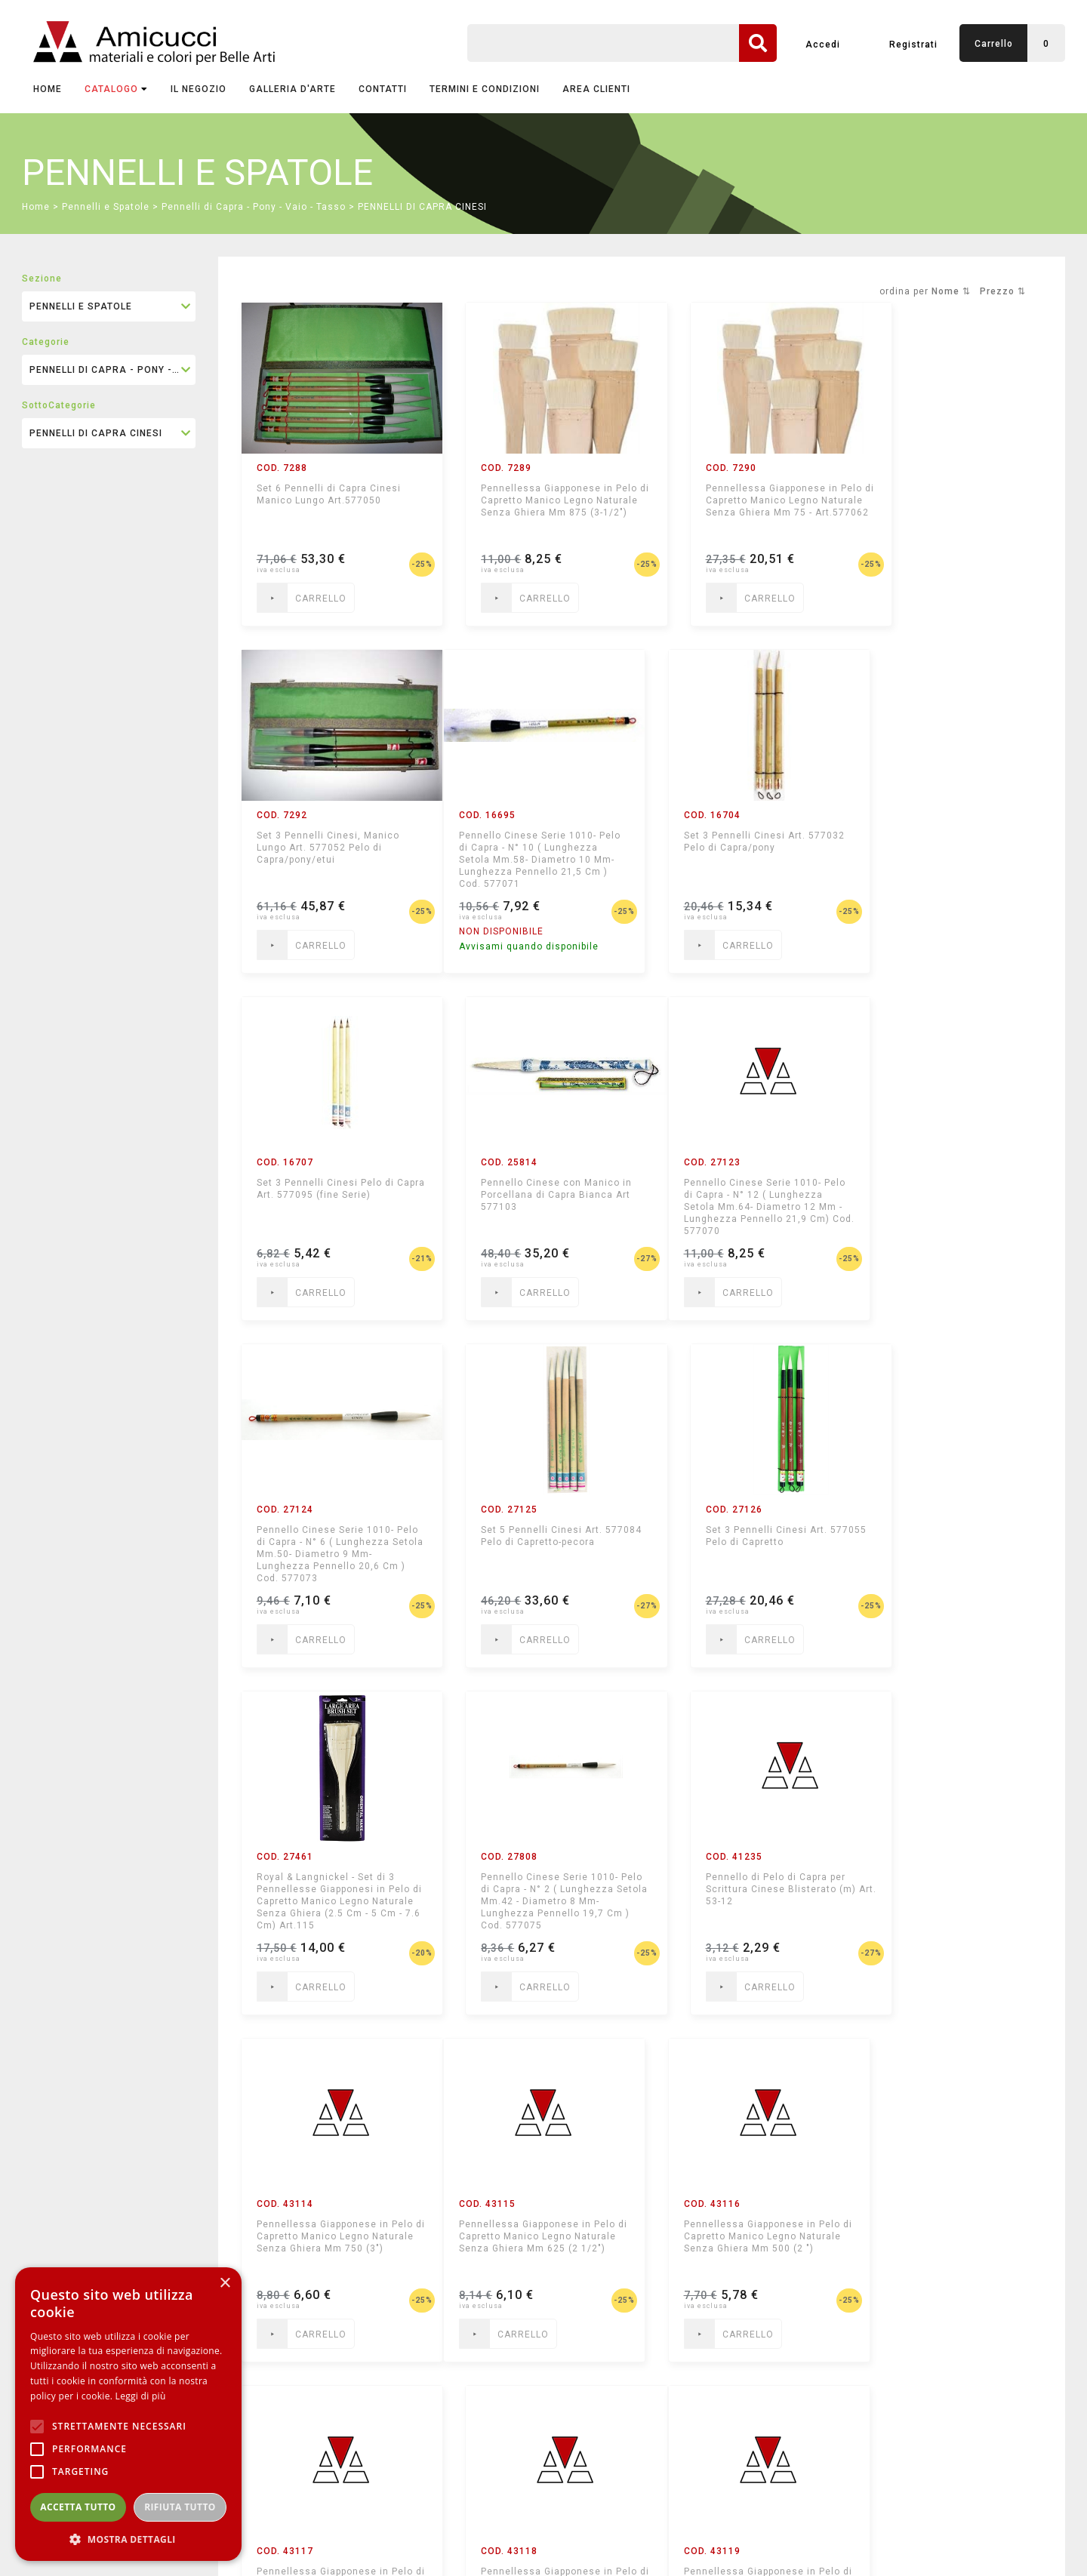 The image size is (1087, 2576). Describe the element at coordinates (538, 506) in the screenshot. I see `Pennellessa Giapponese in Pelo di Capretto Manico Legno Naturale Senza Ghiera Mm 875 (3-1/2")` at that location.